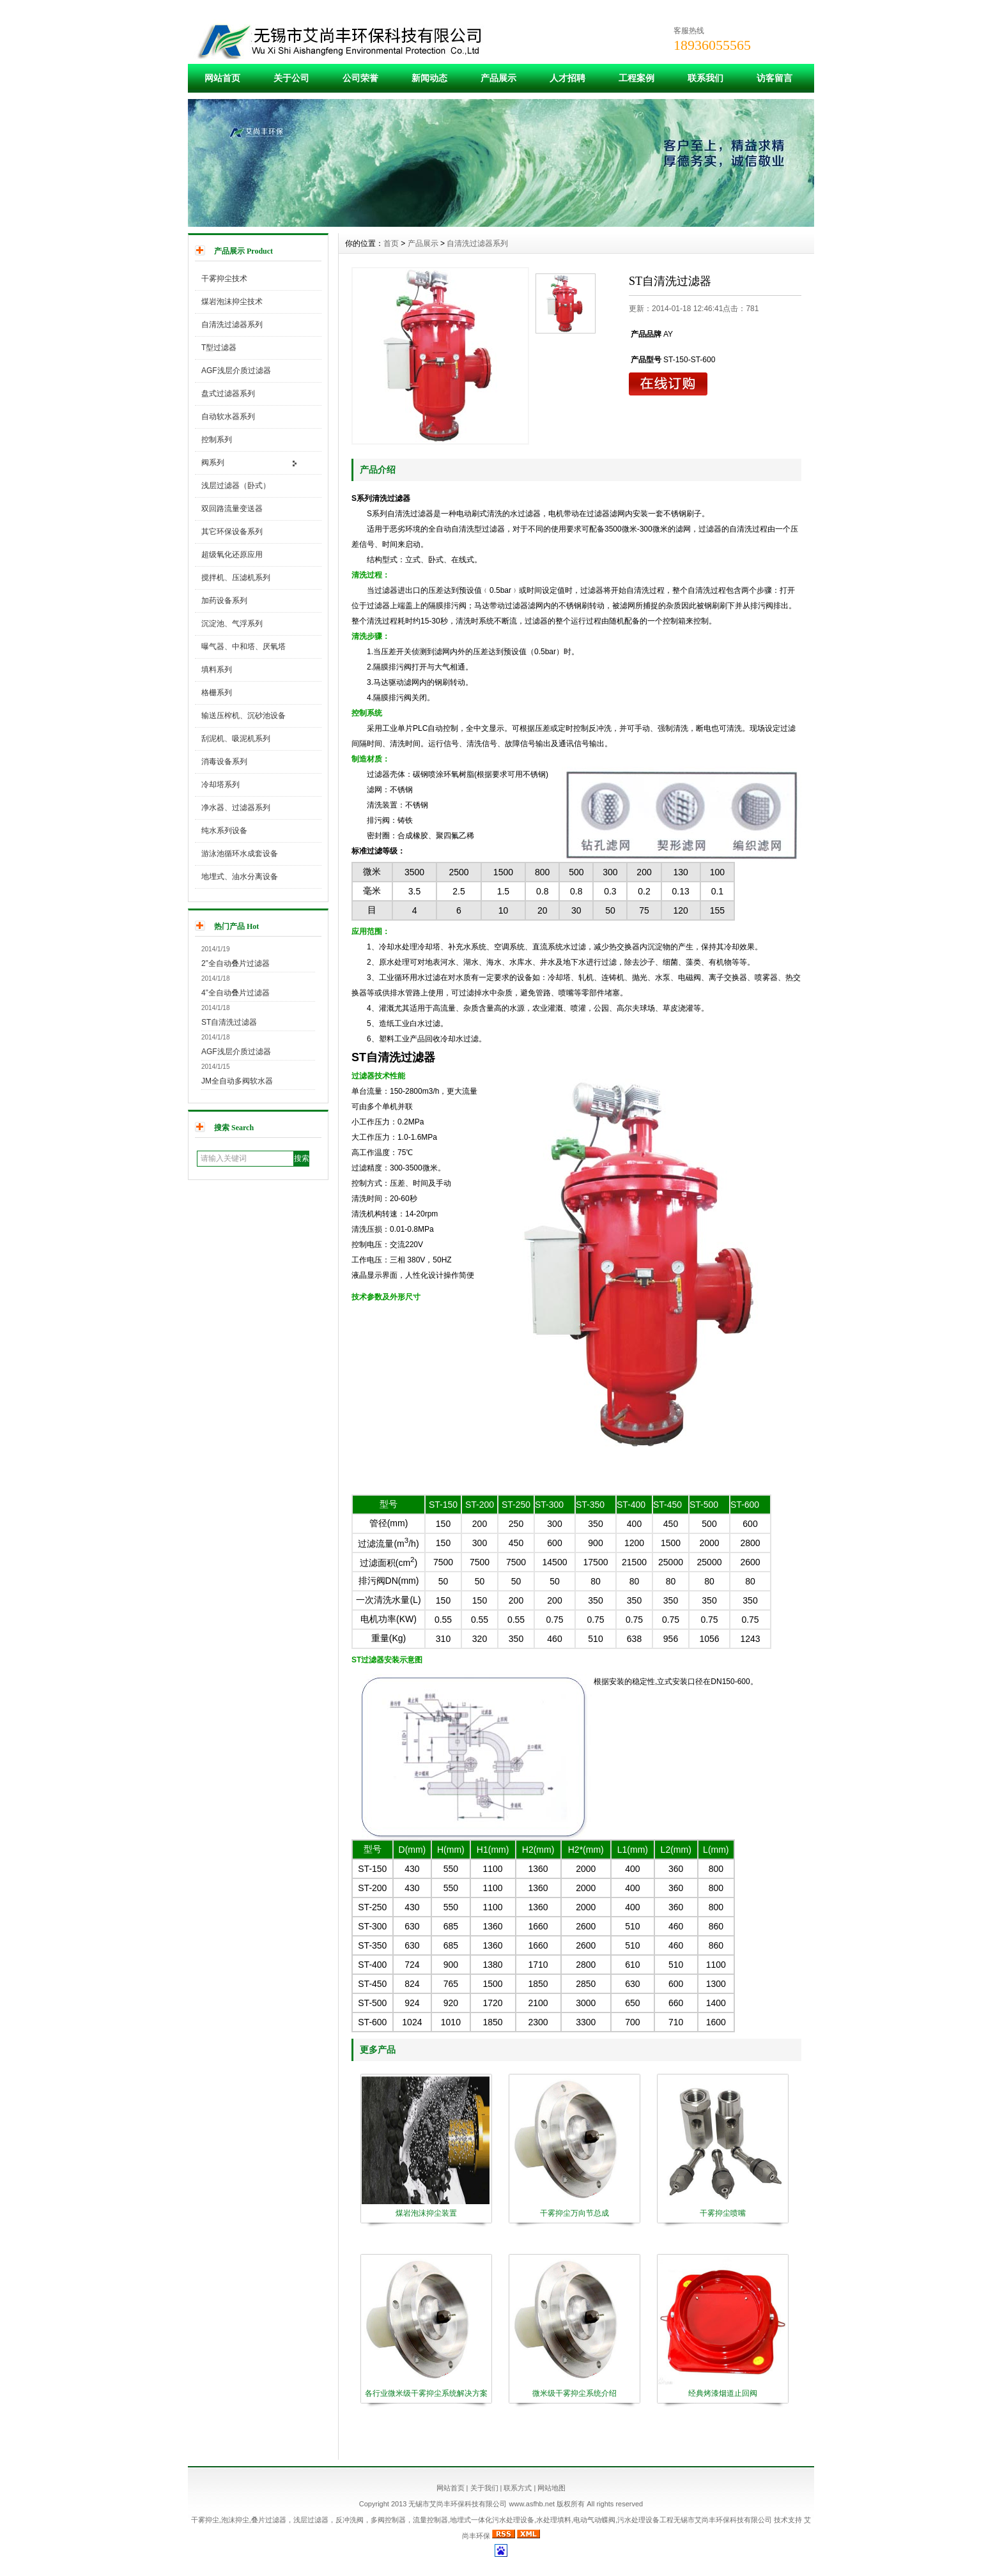 The height and width of the screenshot is (2576, 1002). Describe the element at coordinates (216, 669) in the screenshot. I see `填料系列` at that location.